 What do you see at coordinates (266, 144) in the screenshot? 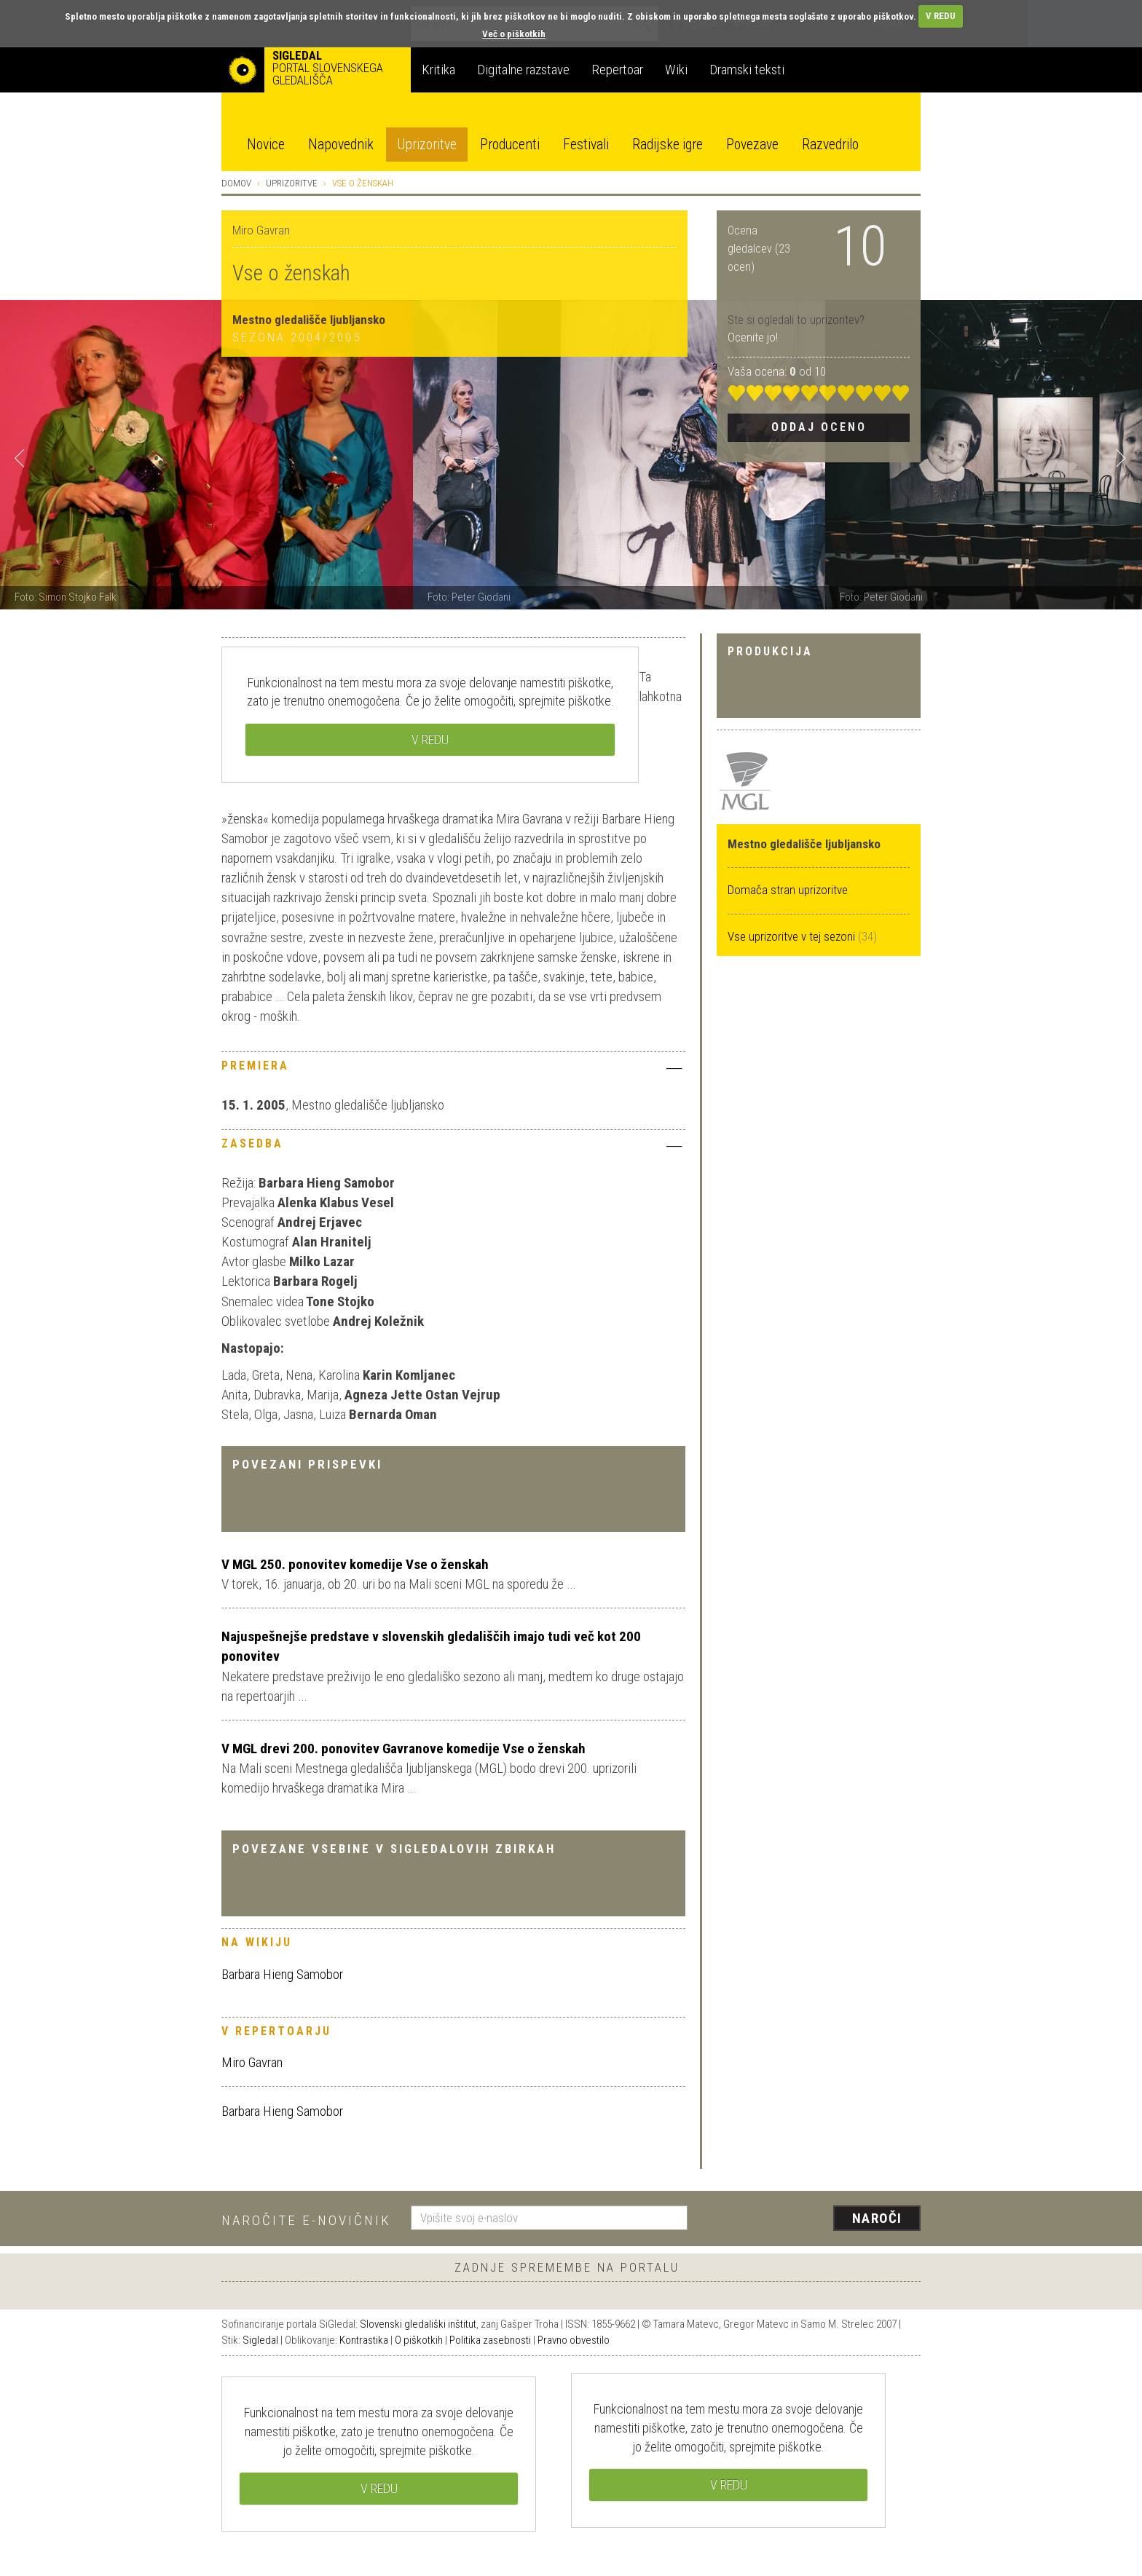
I see `Novice` at bounding box center [266, 144].